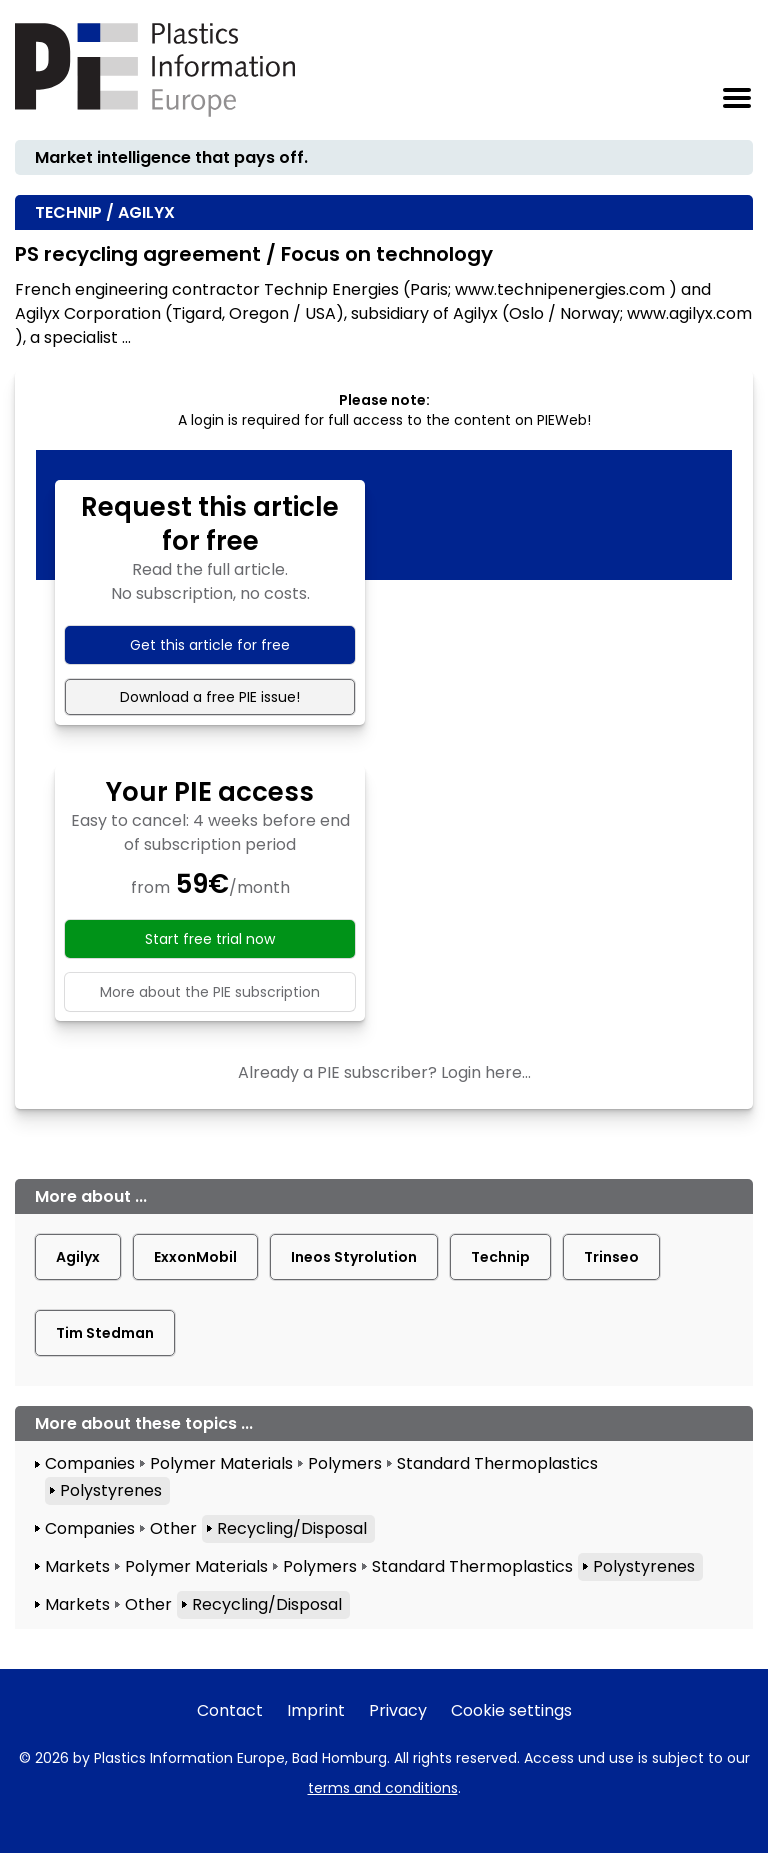 The height and width of the screenshot is (1853, 768). I want to click on Polystyrenes, so click(111, 1490).